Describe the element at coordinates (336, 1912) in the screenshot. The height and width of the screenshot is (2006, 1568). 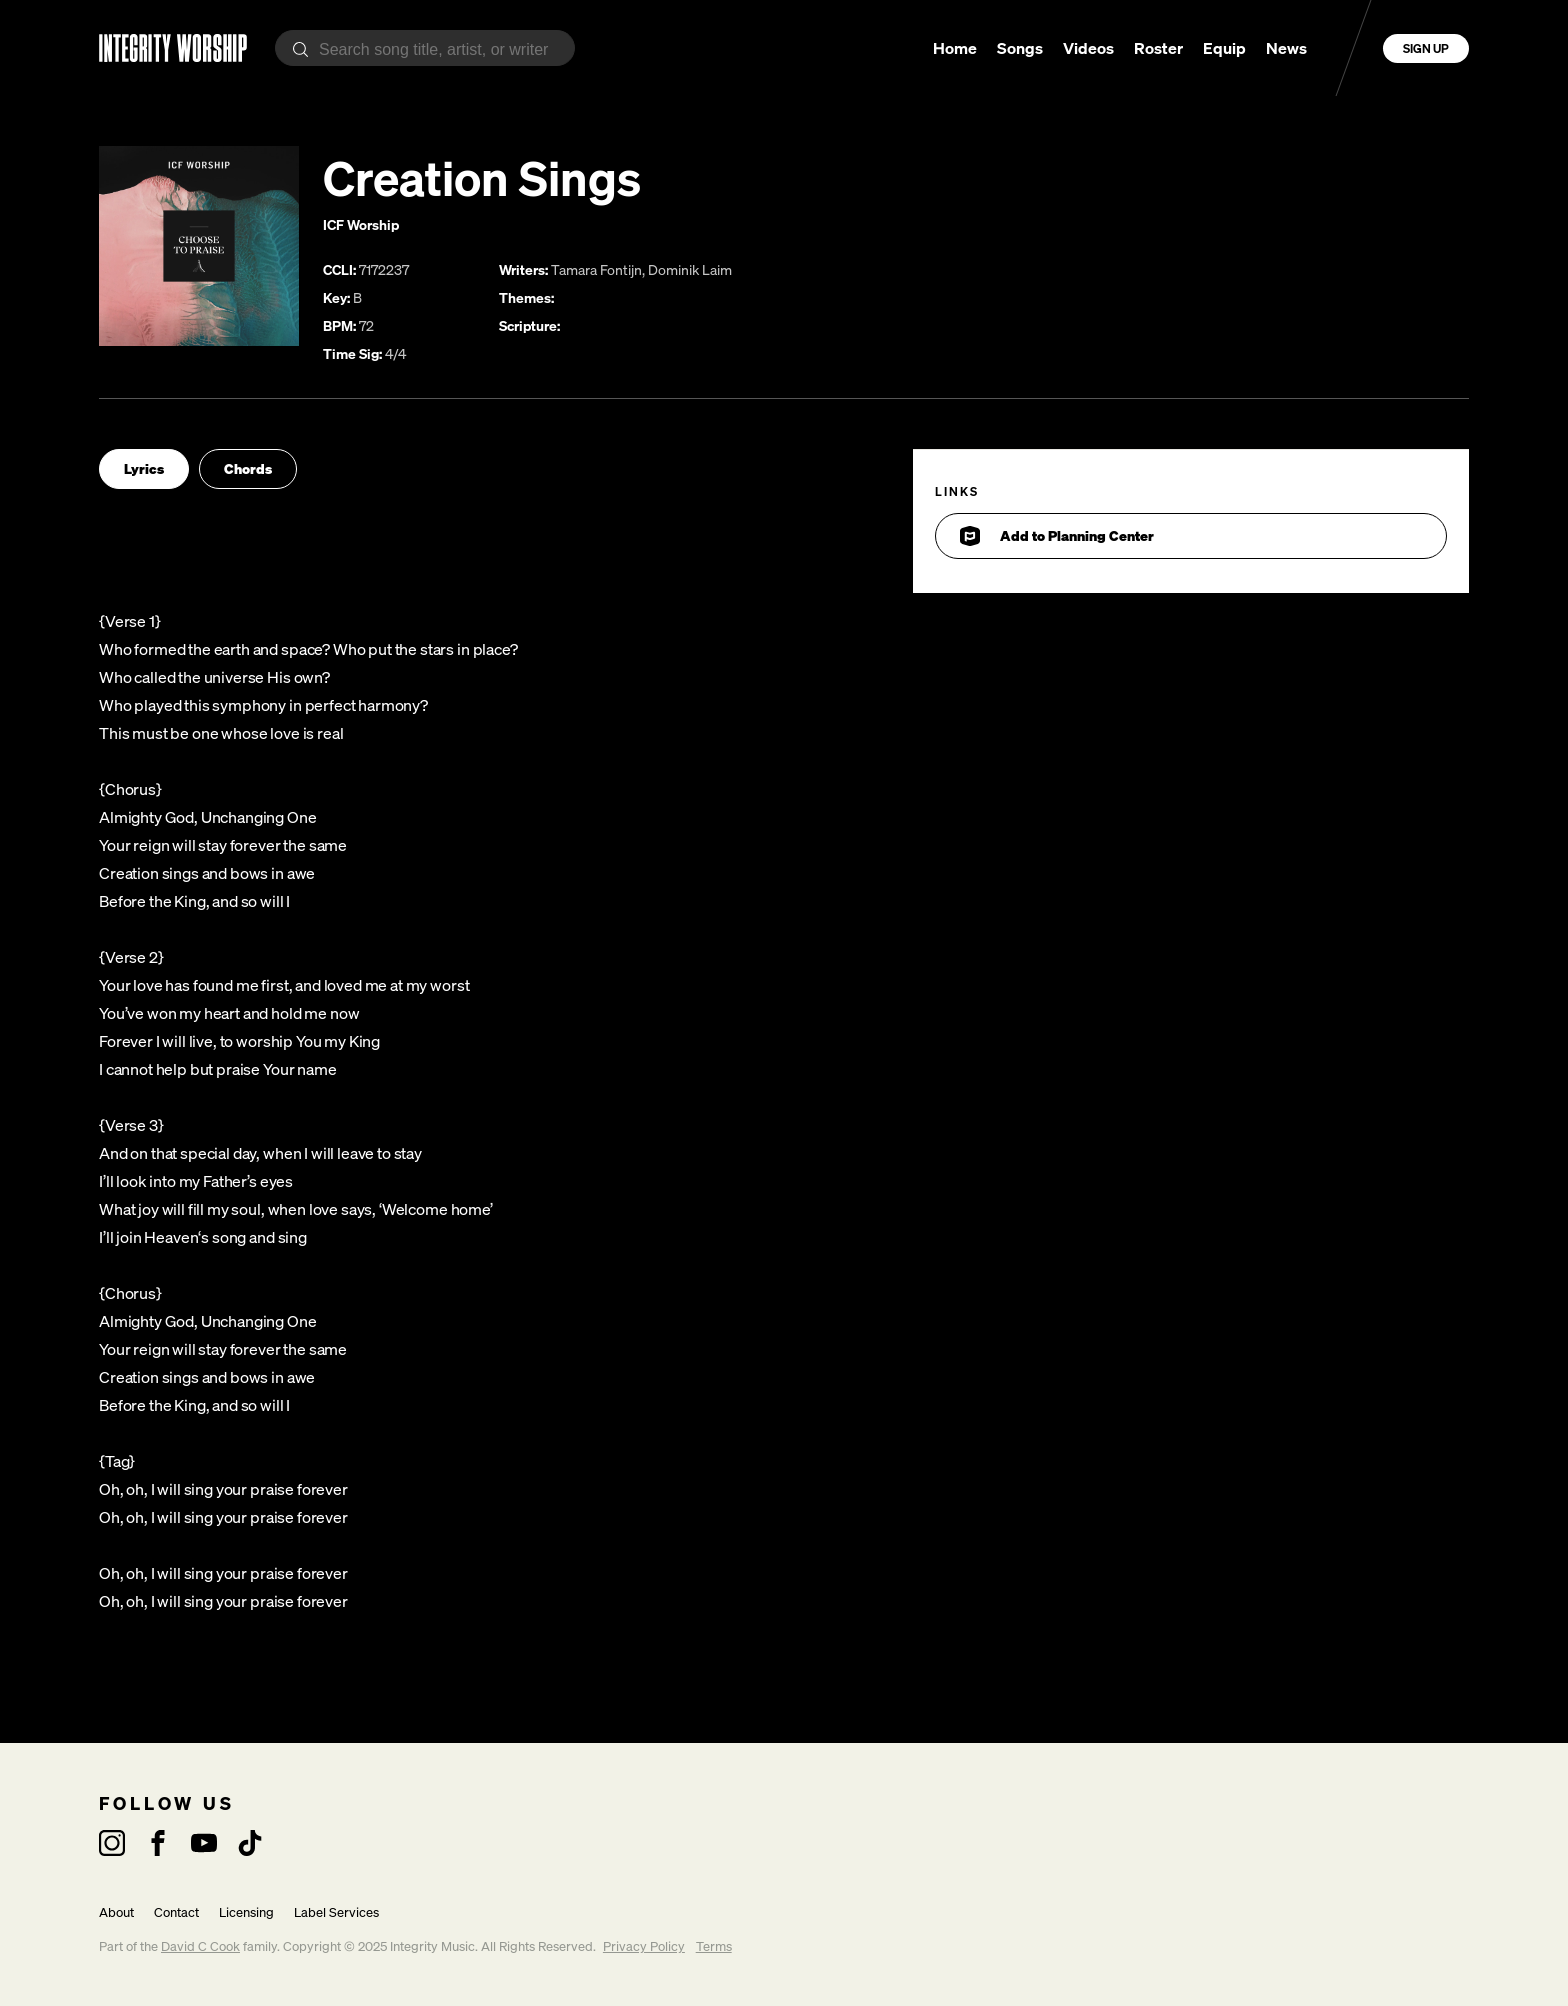
I see `Label Services` at that location.